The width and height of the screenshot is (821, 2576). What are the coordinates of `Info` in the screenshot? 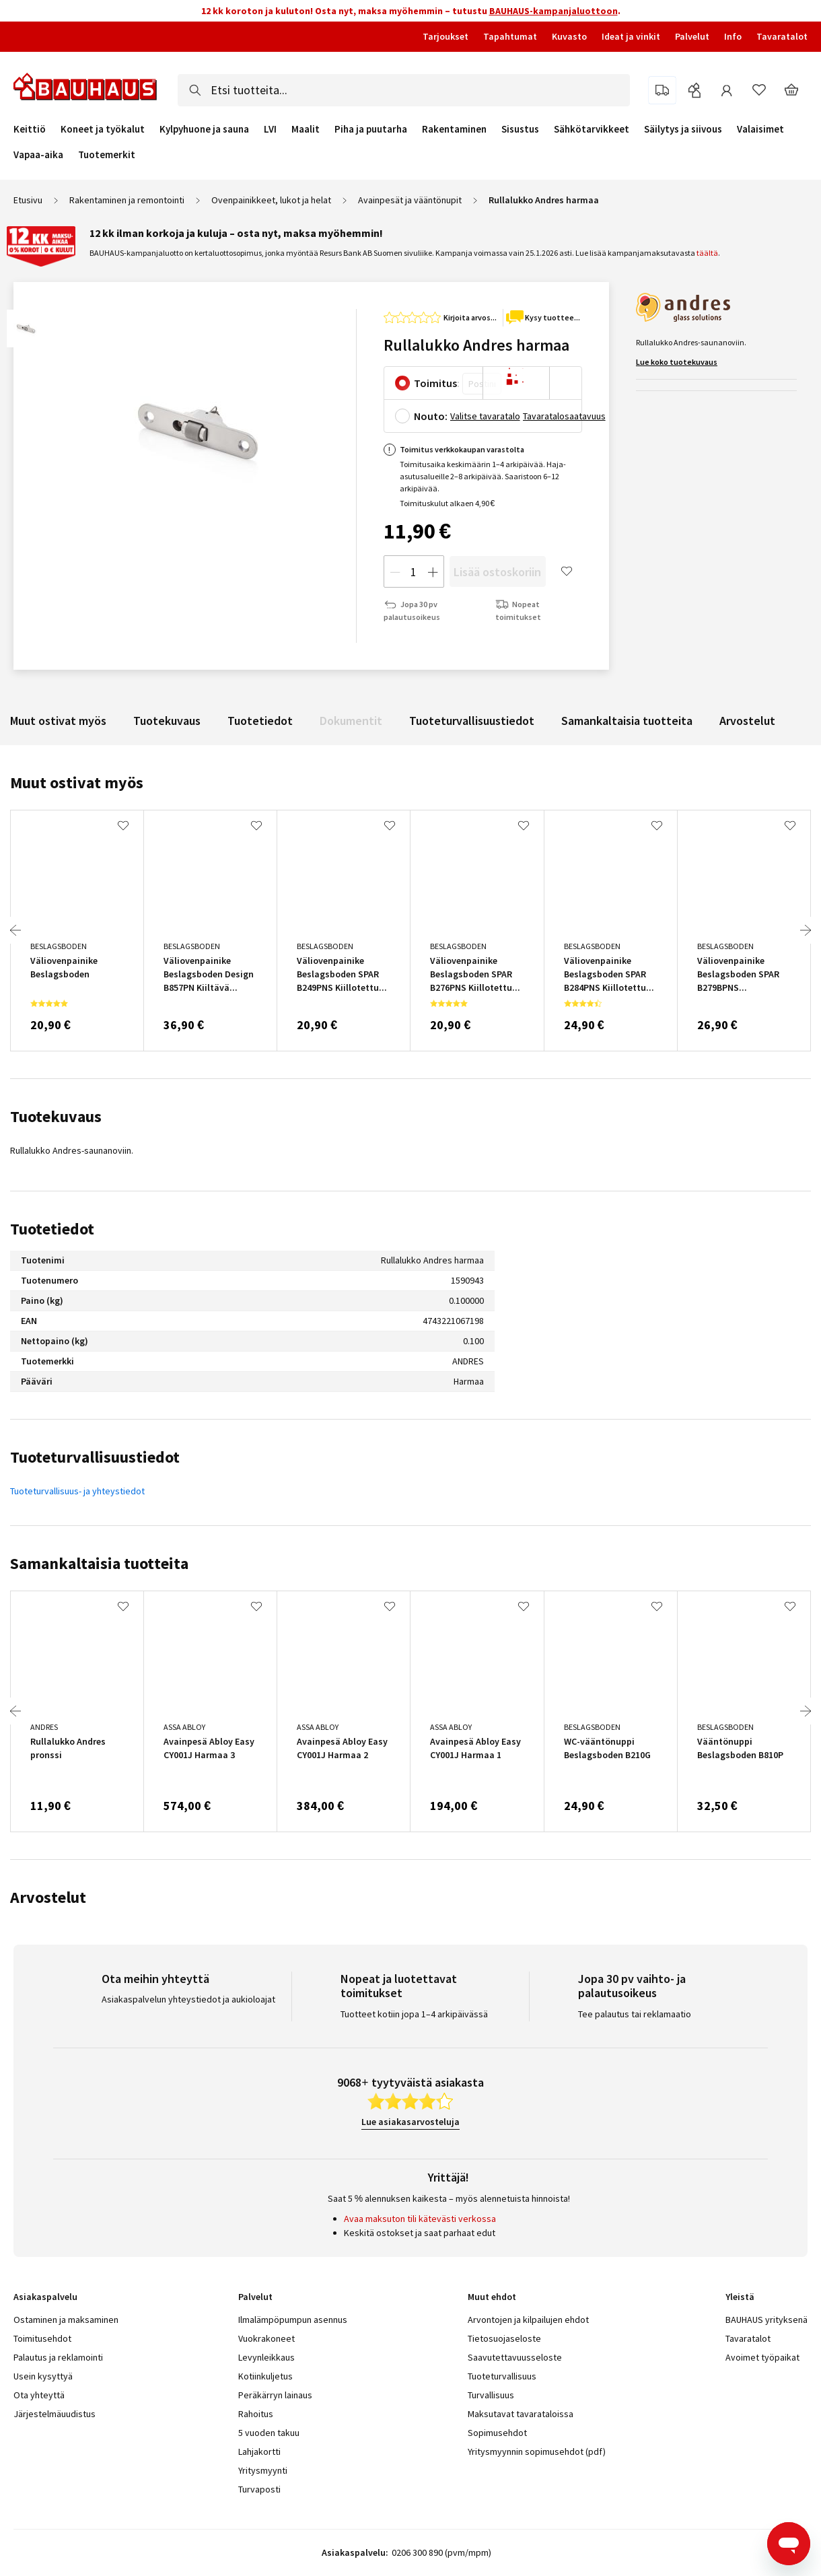 It's located at (733, 36).